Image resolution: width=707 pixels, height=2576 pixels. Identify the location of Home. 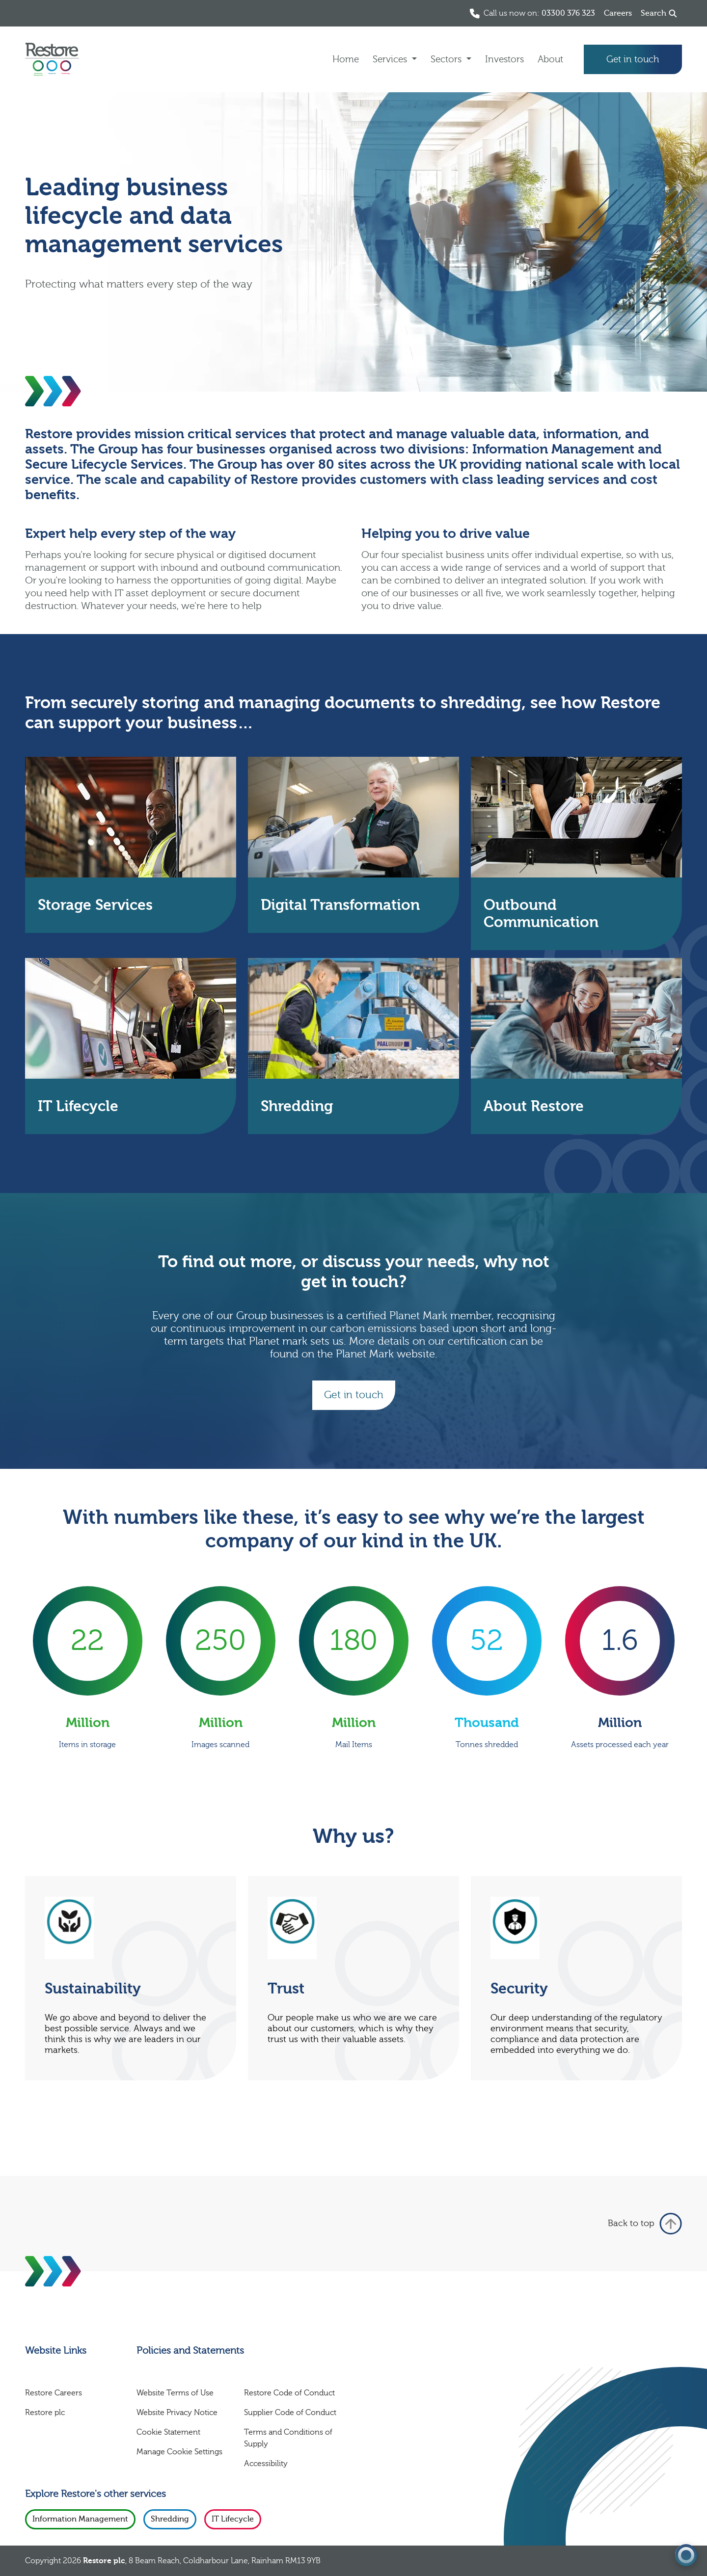
(345, 59).